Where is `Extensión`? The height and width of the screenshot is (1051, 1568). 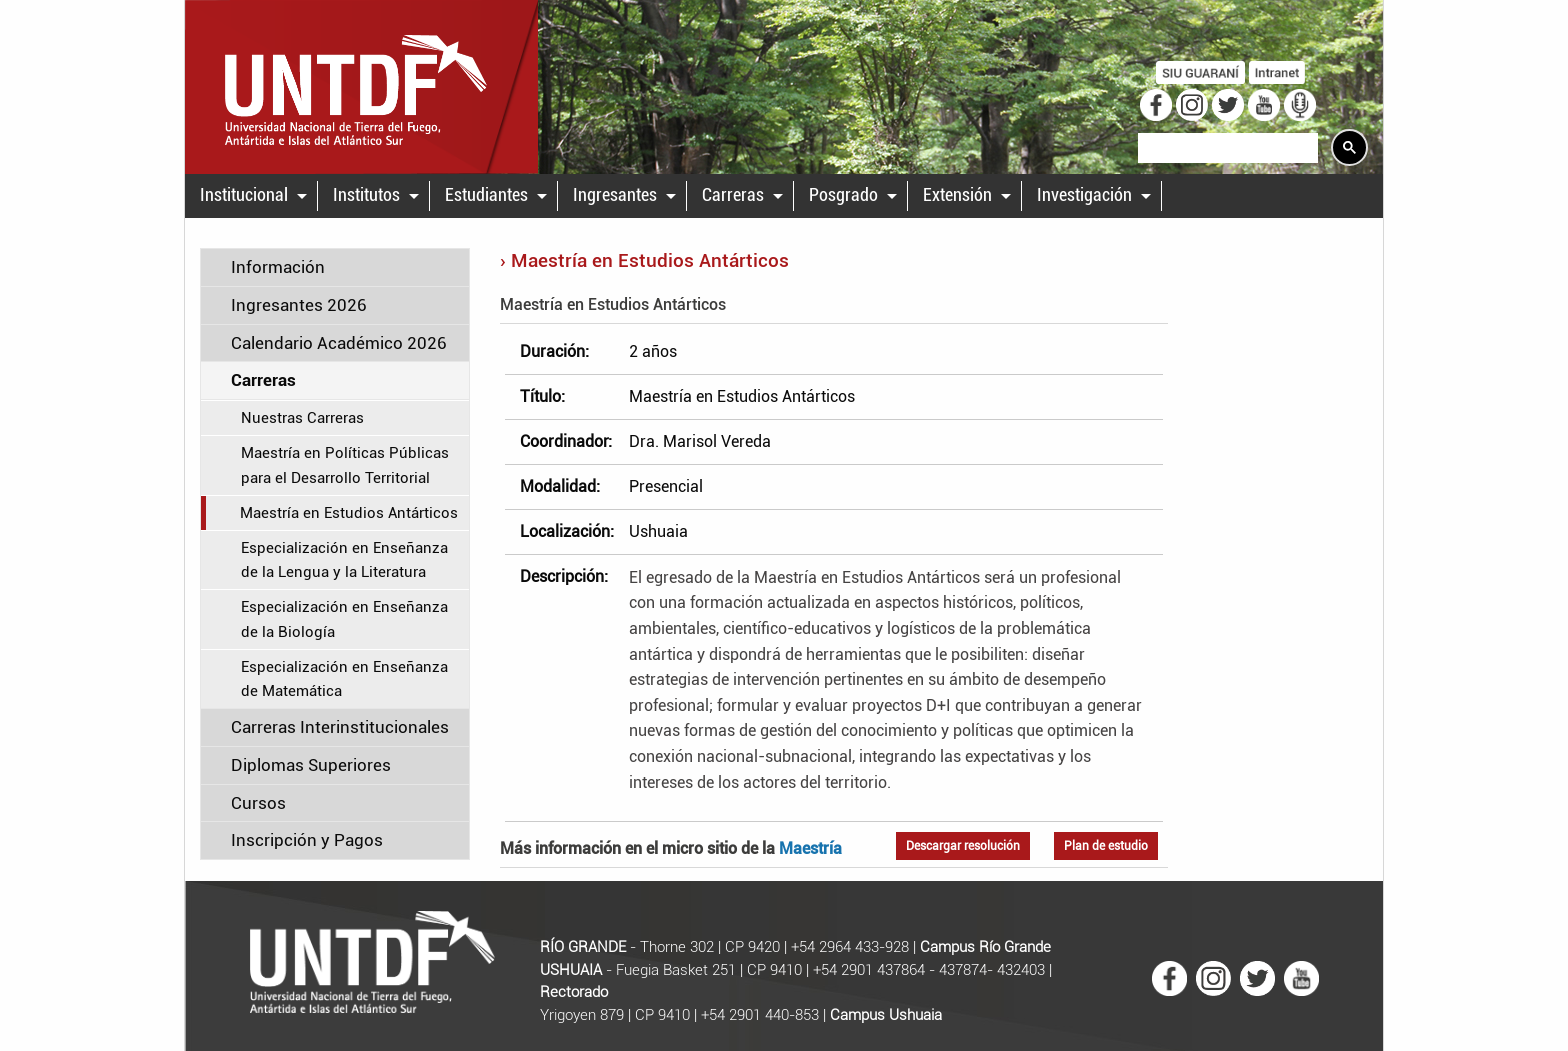 Extensión is located at coordinates (957, 195).